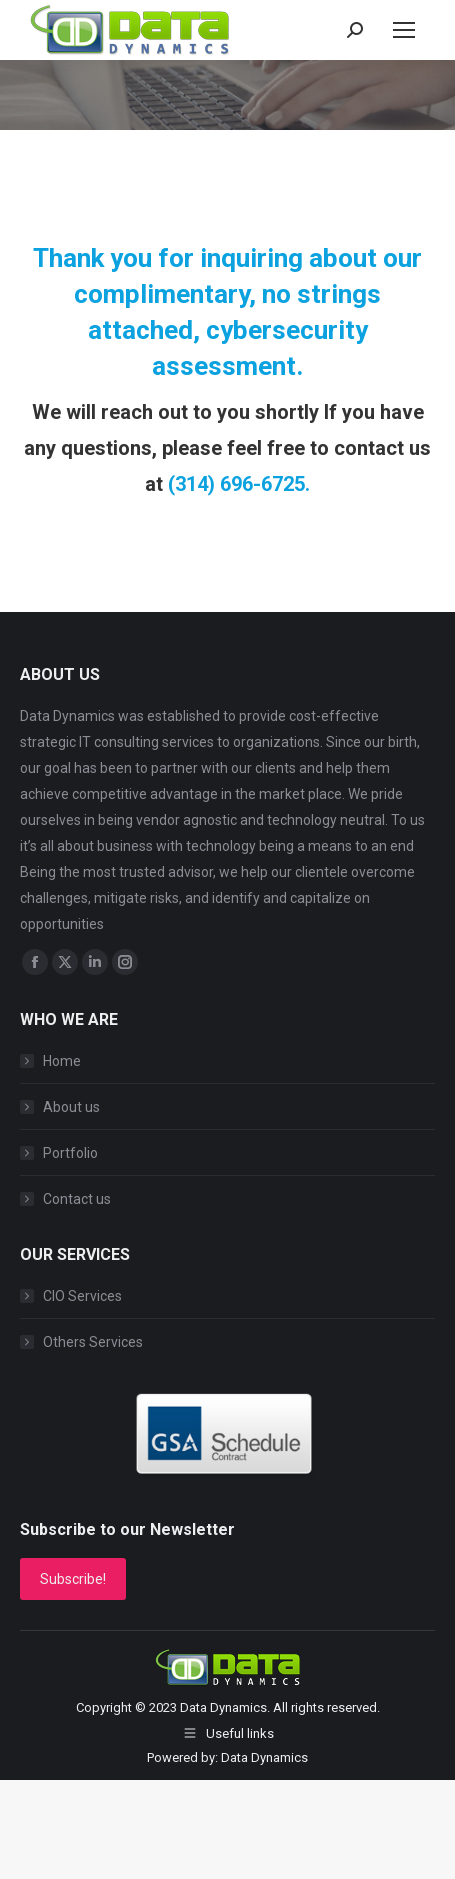 The width and height of the screenshot is (455, 1879). What do you see at coordinates (71, 1107) in the screenshot?
I see `About us` at bounding box center [71, 1107].